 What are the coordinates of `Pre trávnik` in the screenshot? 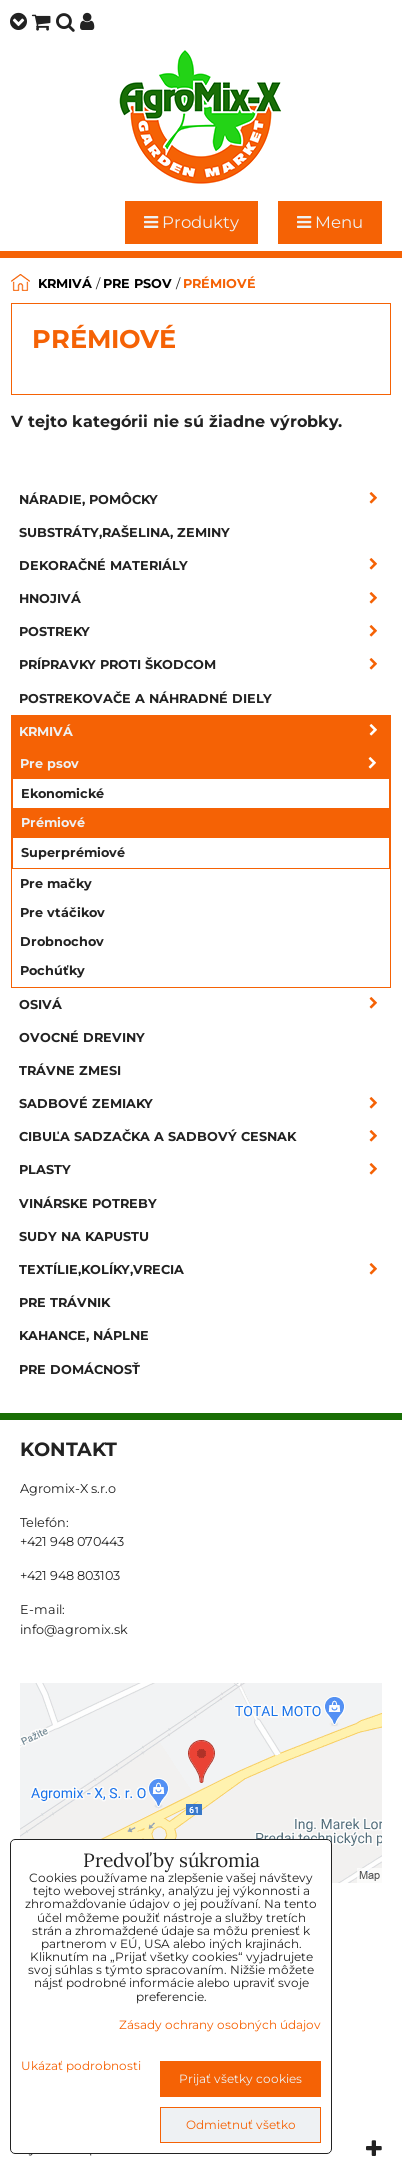 It's located at (64, 1302).